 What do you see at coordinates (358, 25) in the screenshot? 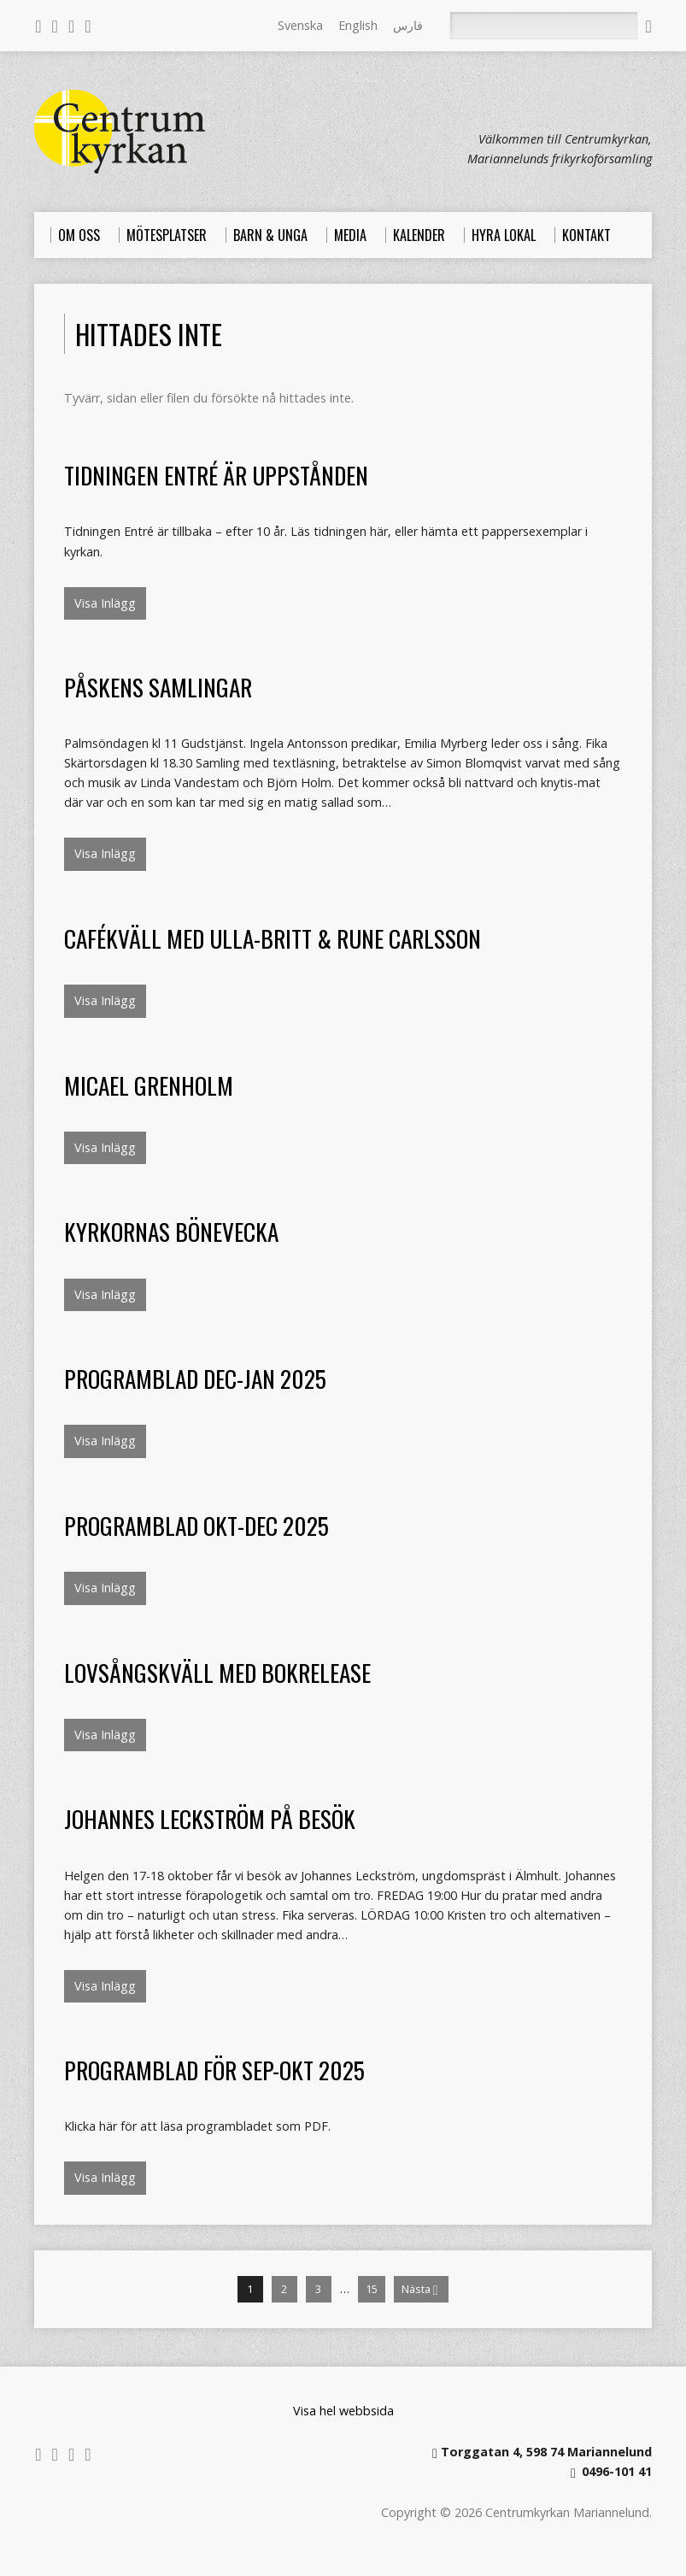
I see `English` at bounding box center [358, 25].